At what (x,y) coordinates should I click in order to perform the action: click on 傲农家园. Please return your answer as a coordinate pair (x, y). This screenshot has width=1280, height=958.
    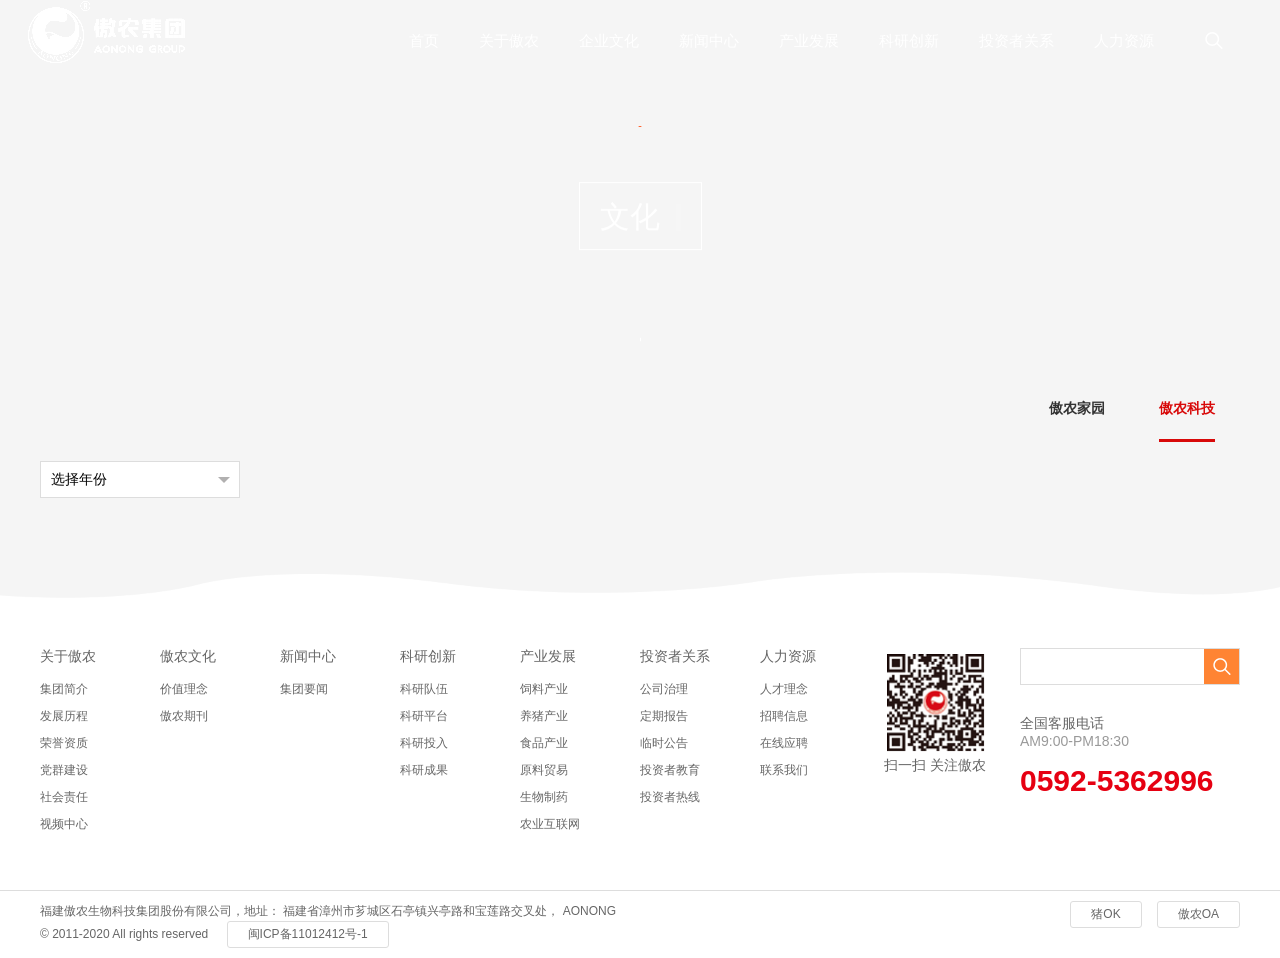
    Looking at the image, I should click on (1077, 408).